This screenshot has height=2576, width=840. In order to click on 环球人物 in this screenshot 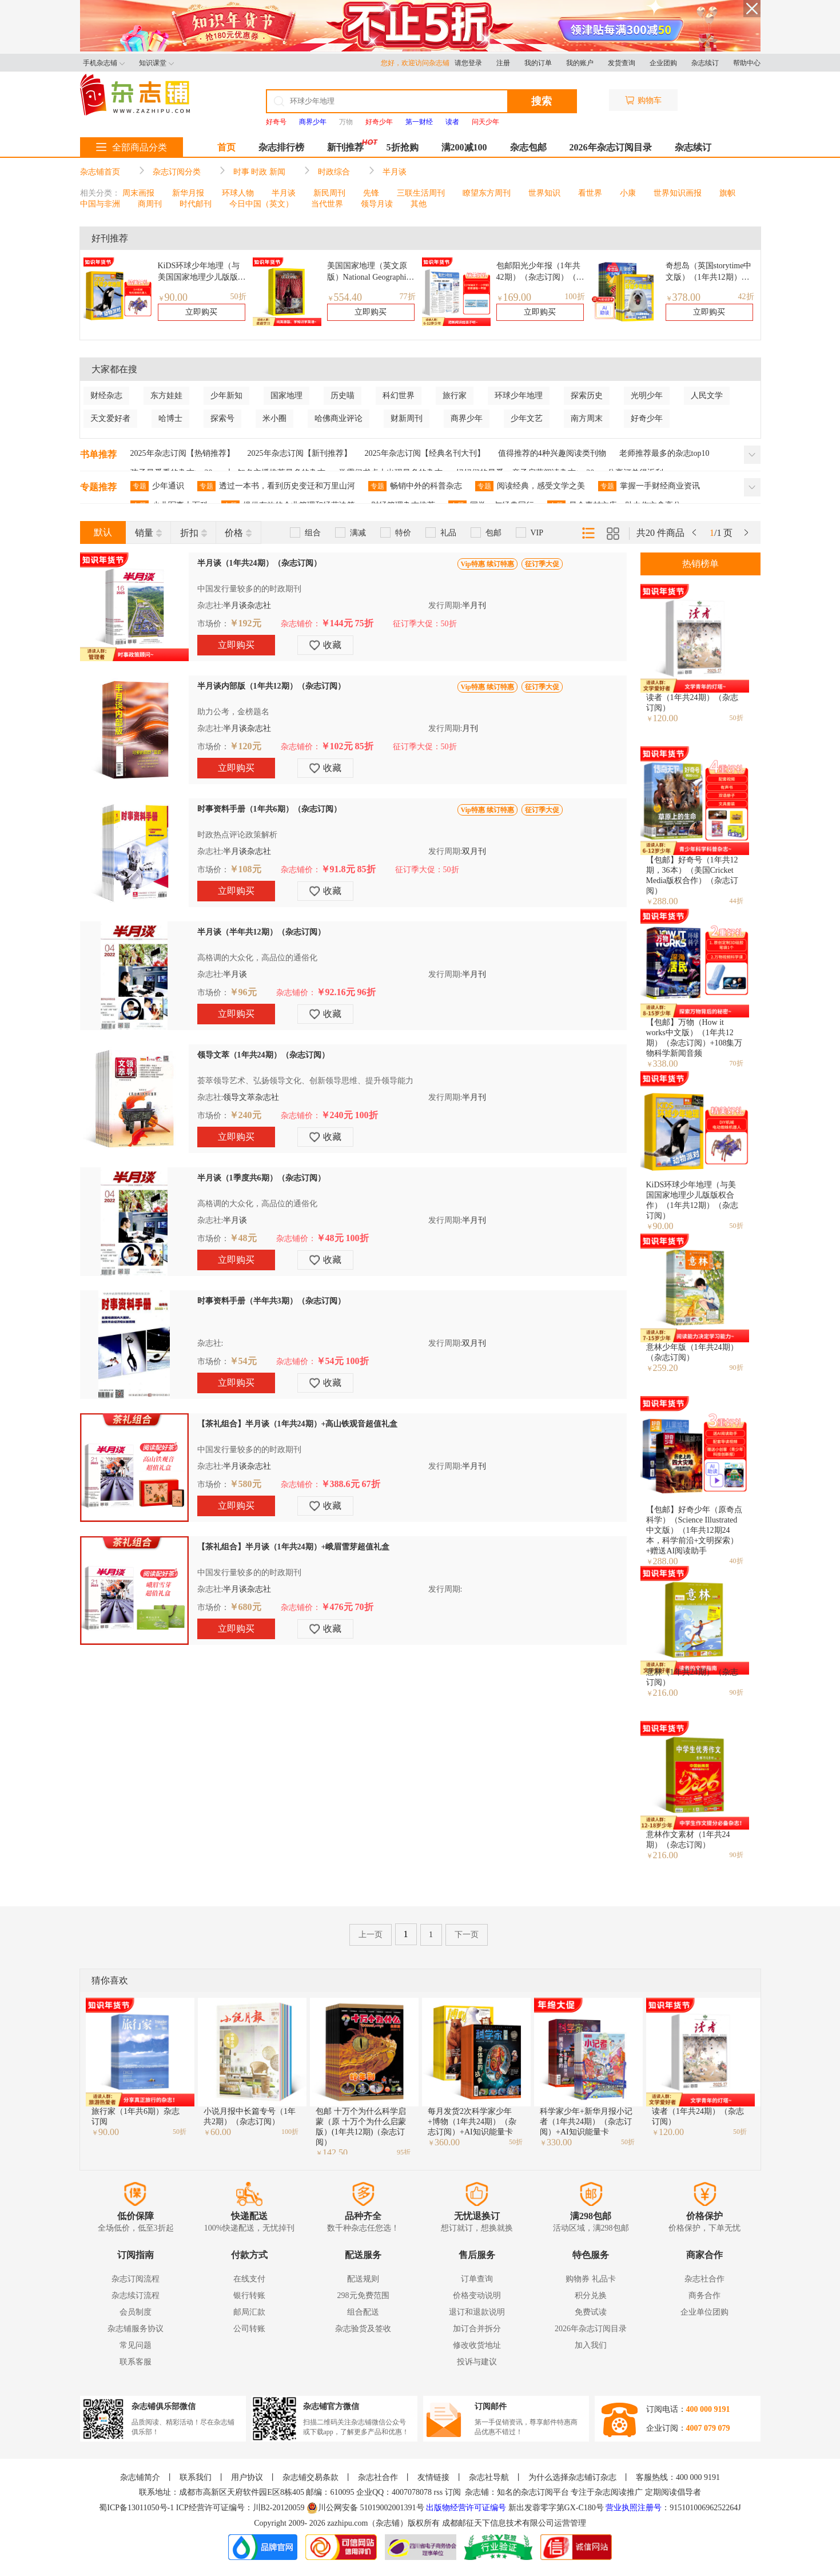, I will do `click(238, 193)`.